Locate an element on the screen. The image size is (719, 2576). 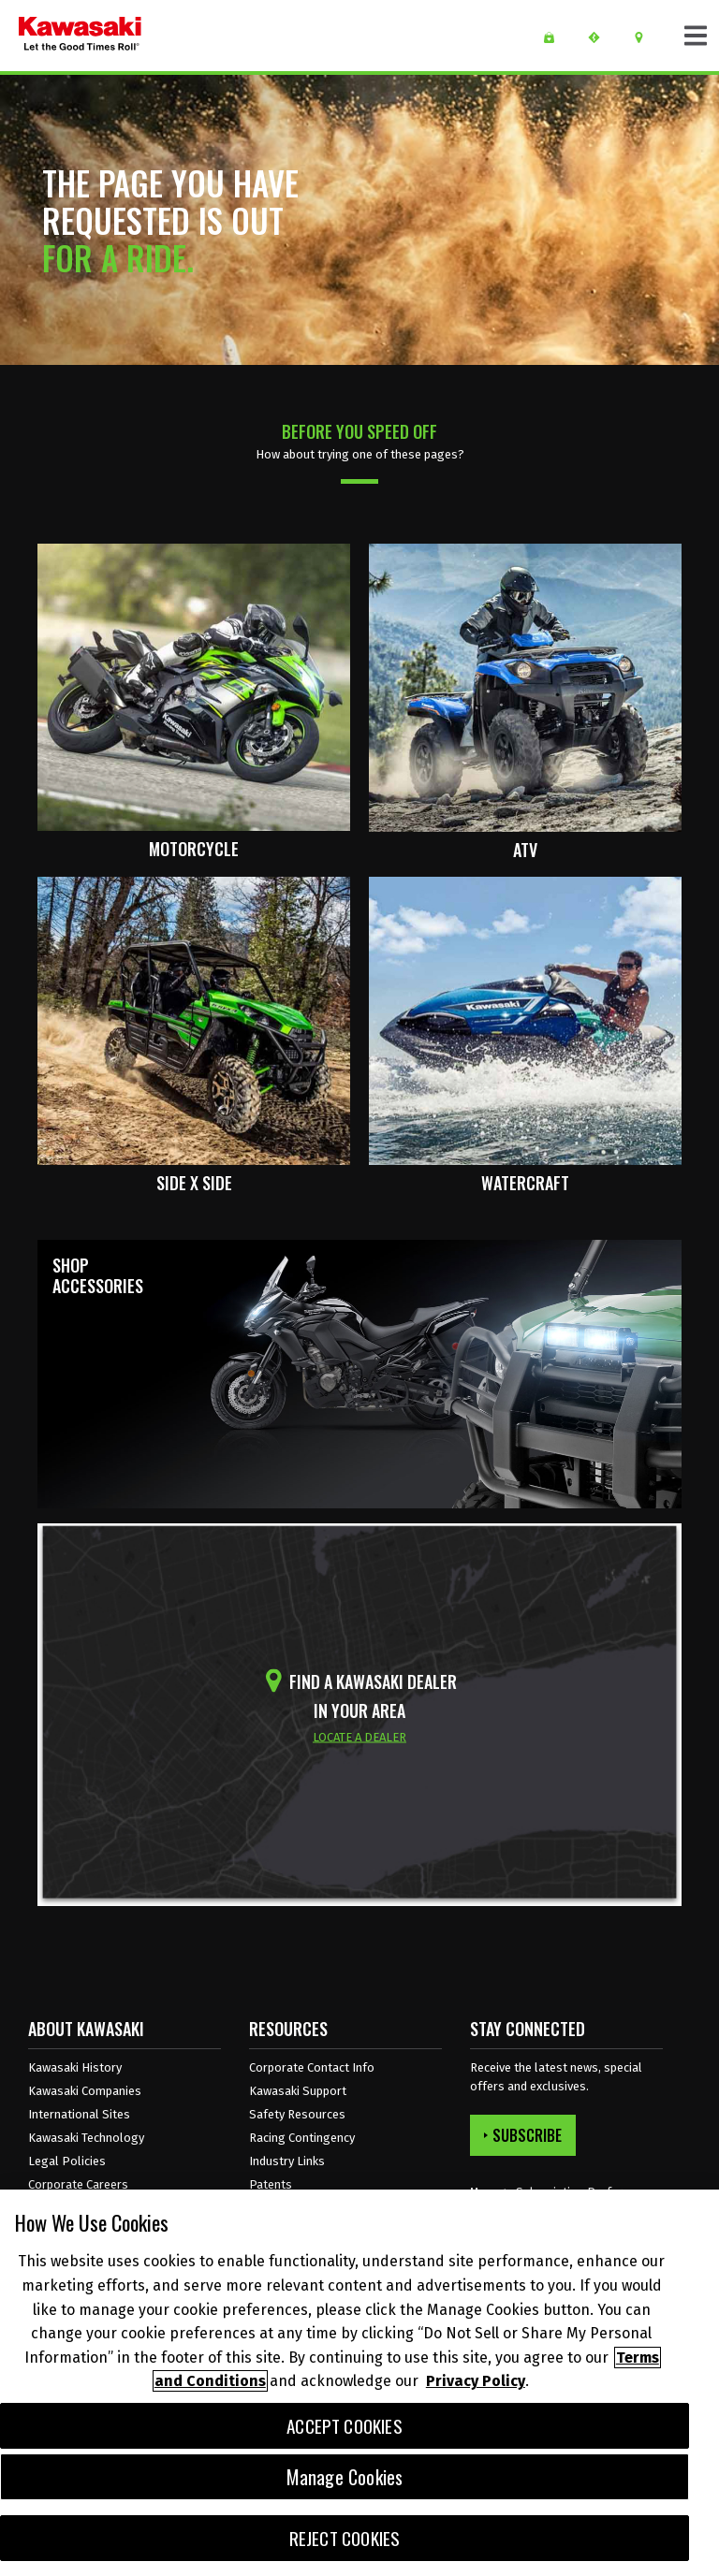
[region] is located at coordinates (359, 2383).